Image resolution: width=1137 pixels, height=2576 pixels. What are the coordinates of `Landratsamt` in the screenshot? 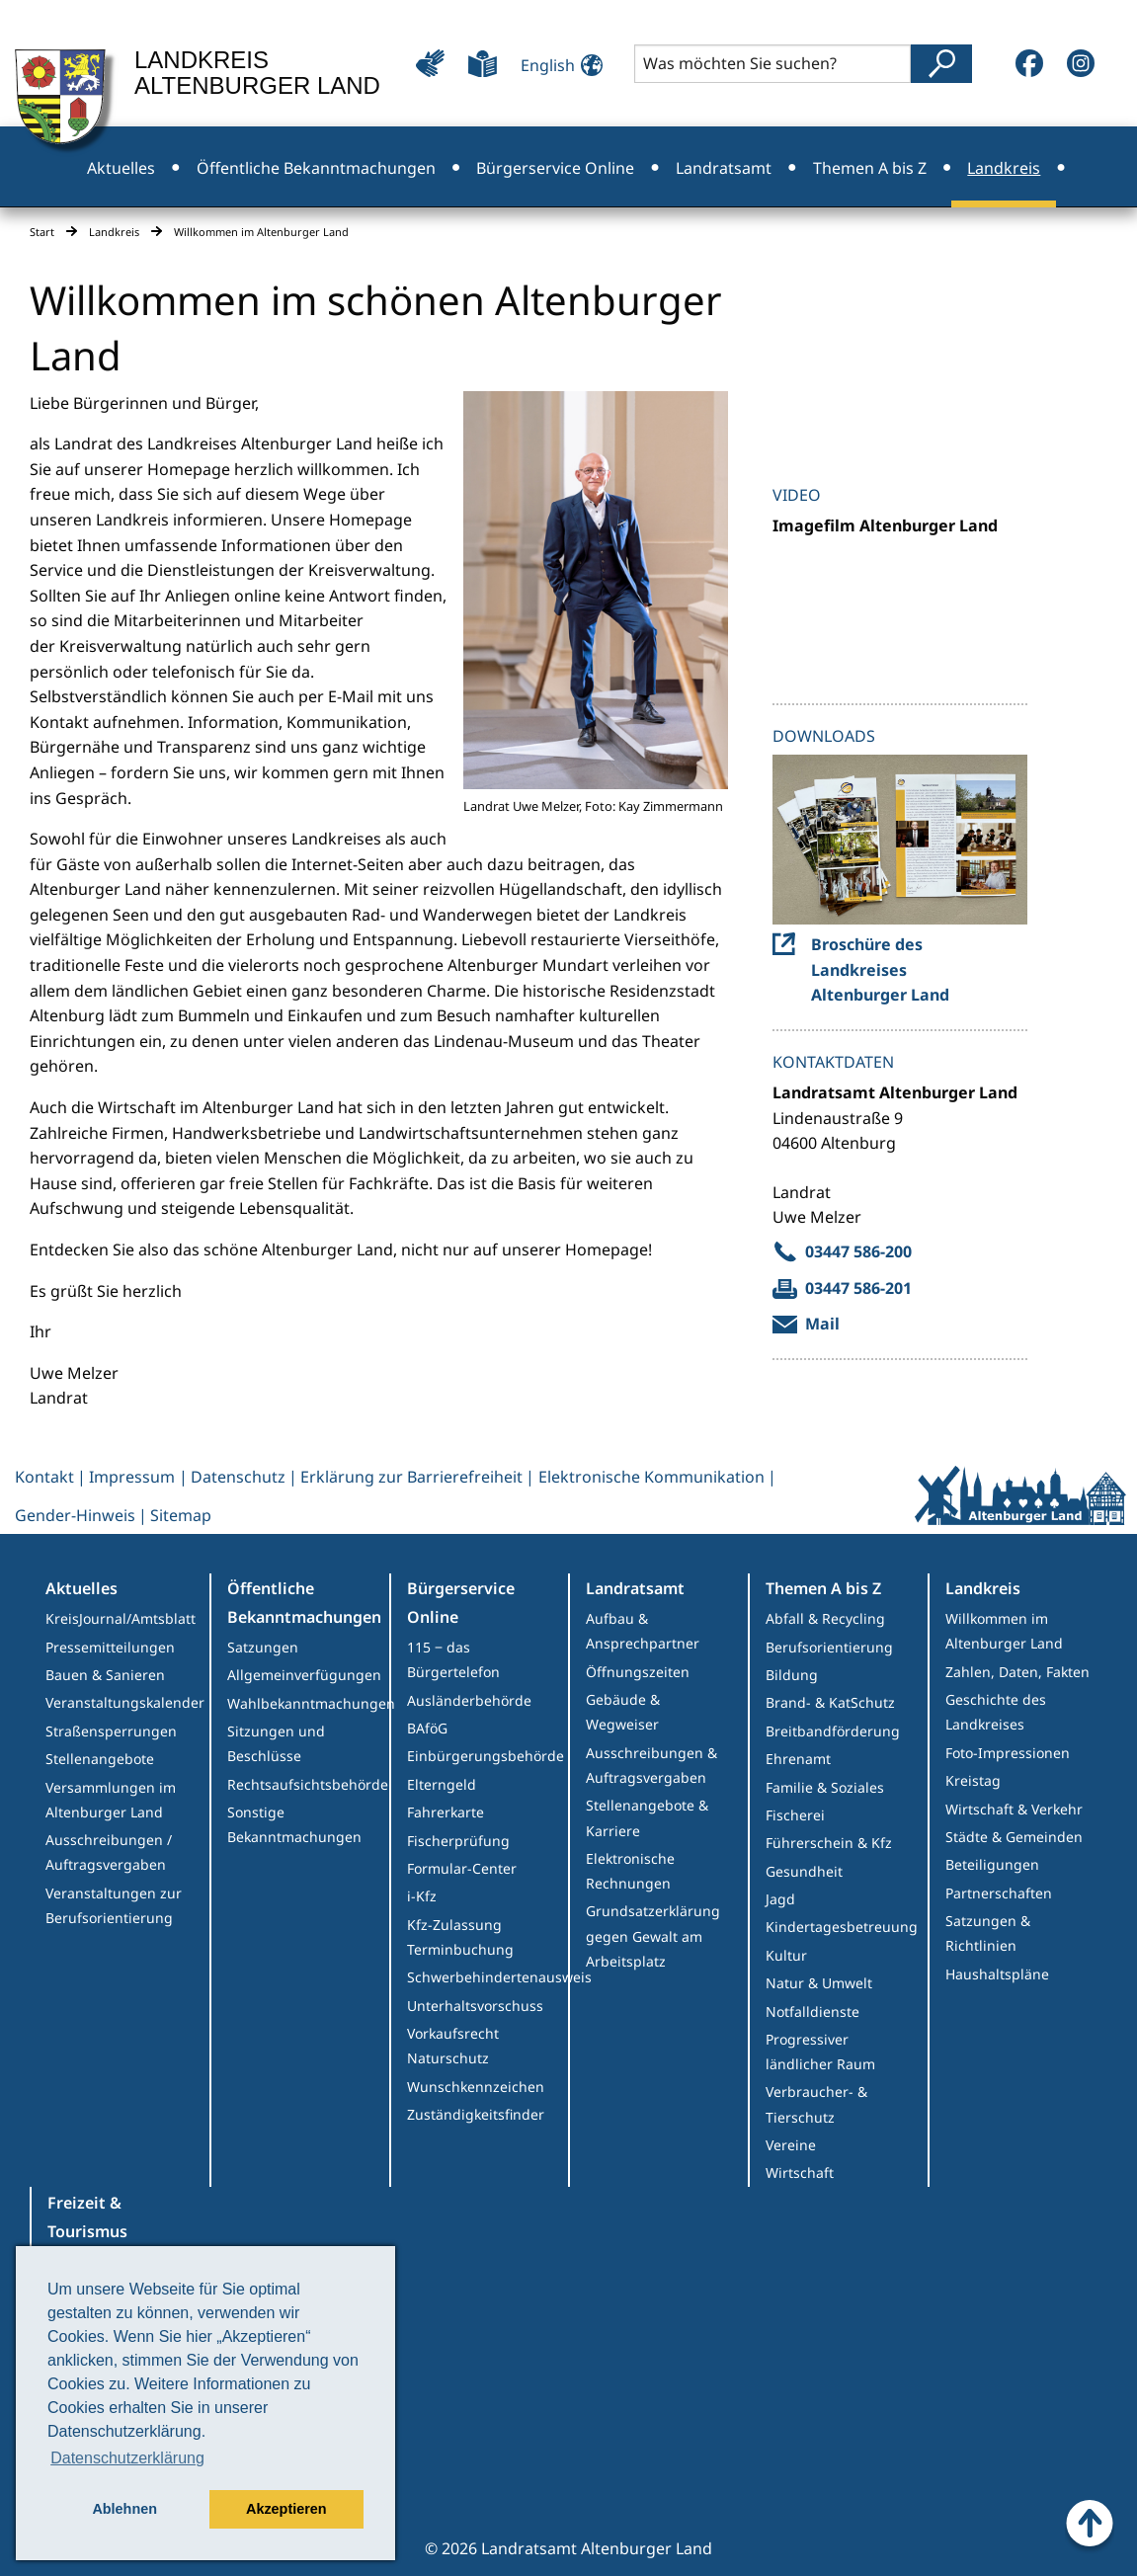 It's located at (635, 1588).